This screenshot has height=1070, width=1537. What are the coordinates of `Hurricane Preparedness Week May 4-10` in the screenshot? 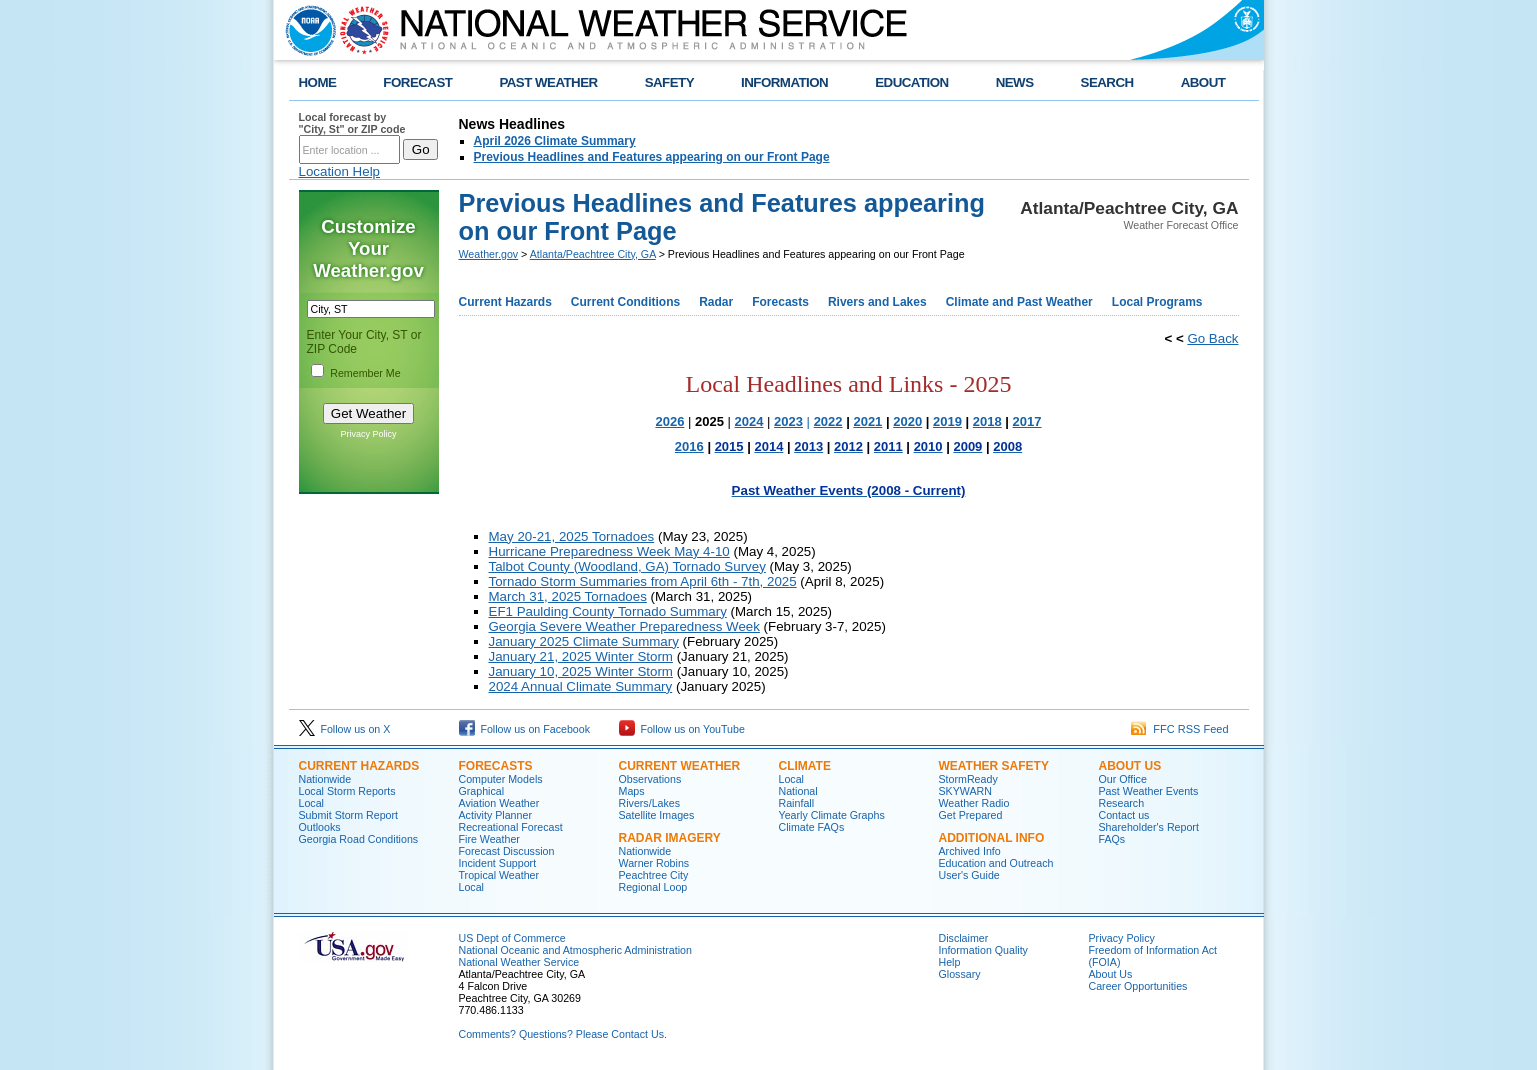 It's located at (609, 551).